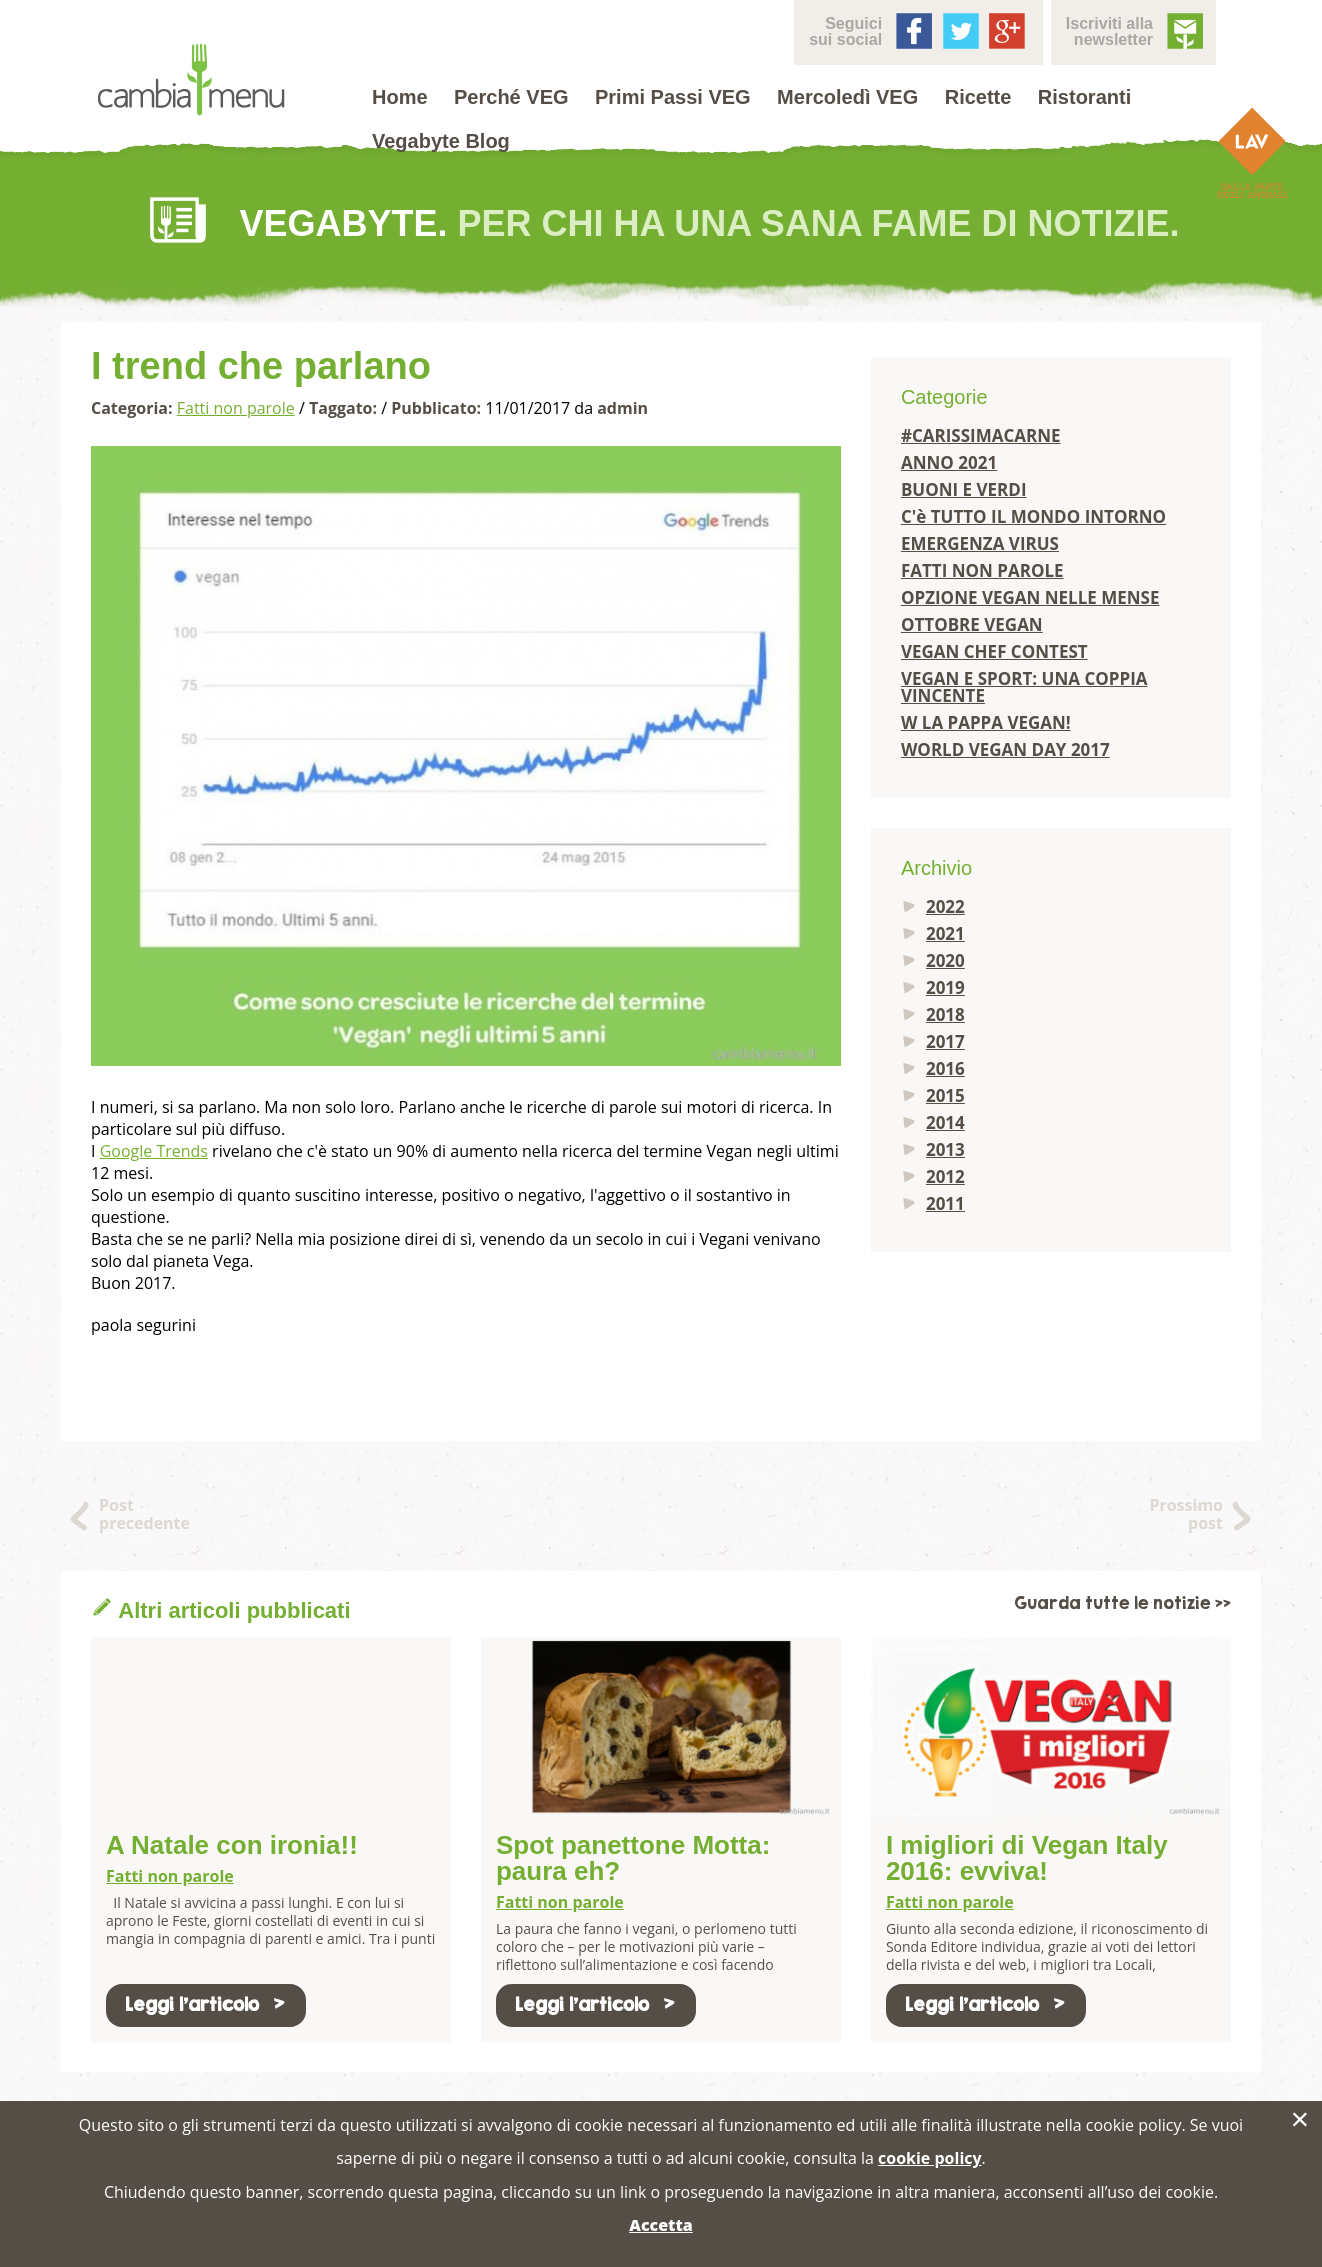  Describe the element at coordinates (945, 933) in the screenshot. I see `2021` at that location.